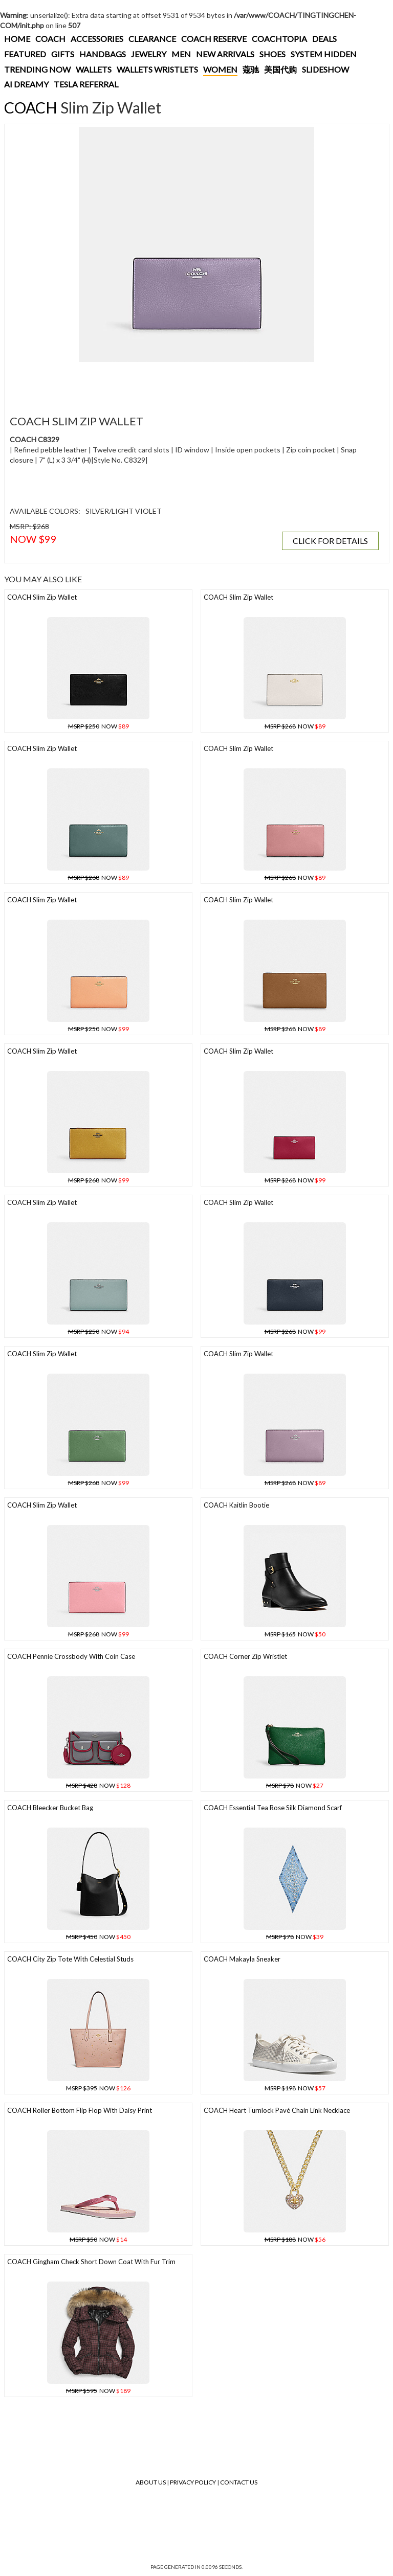 The width and height of the screenshot is (393, 2576). I want to click on MEN, so click(181, 54).